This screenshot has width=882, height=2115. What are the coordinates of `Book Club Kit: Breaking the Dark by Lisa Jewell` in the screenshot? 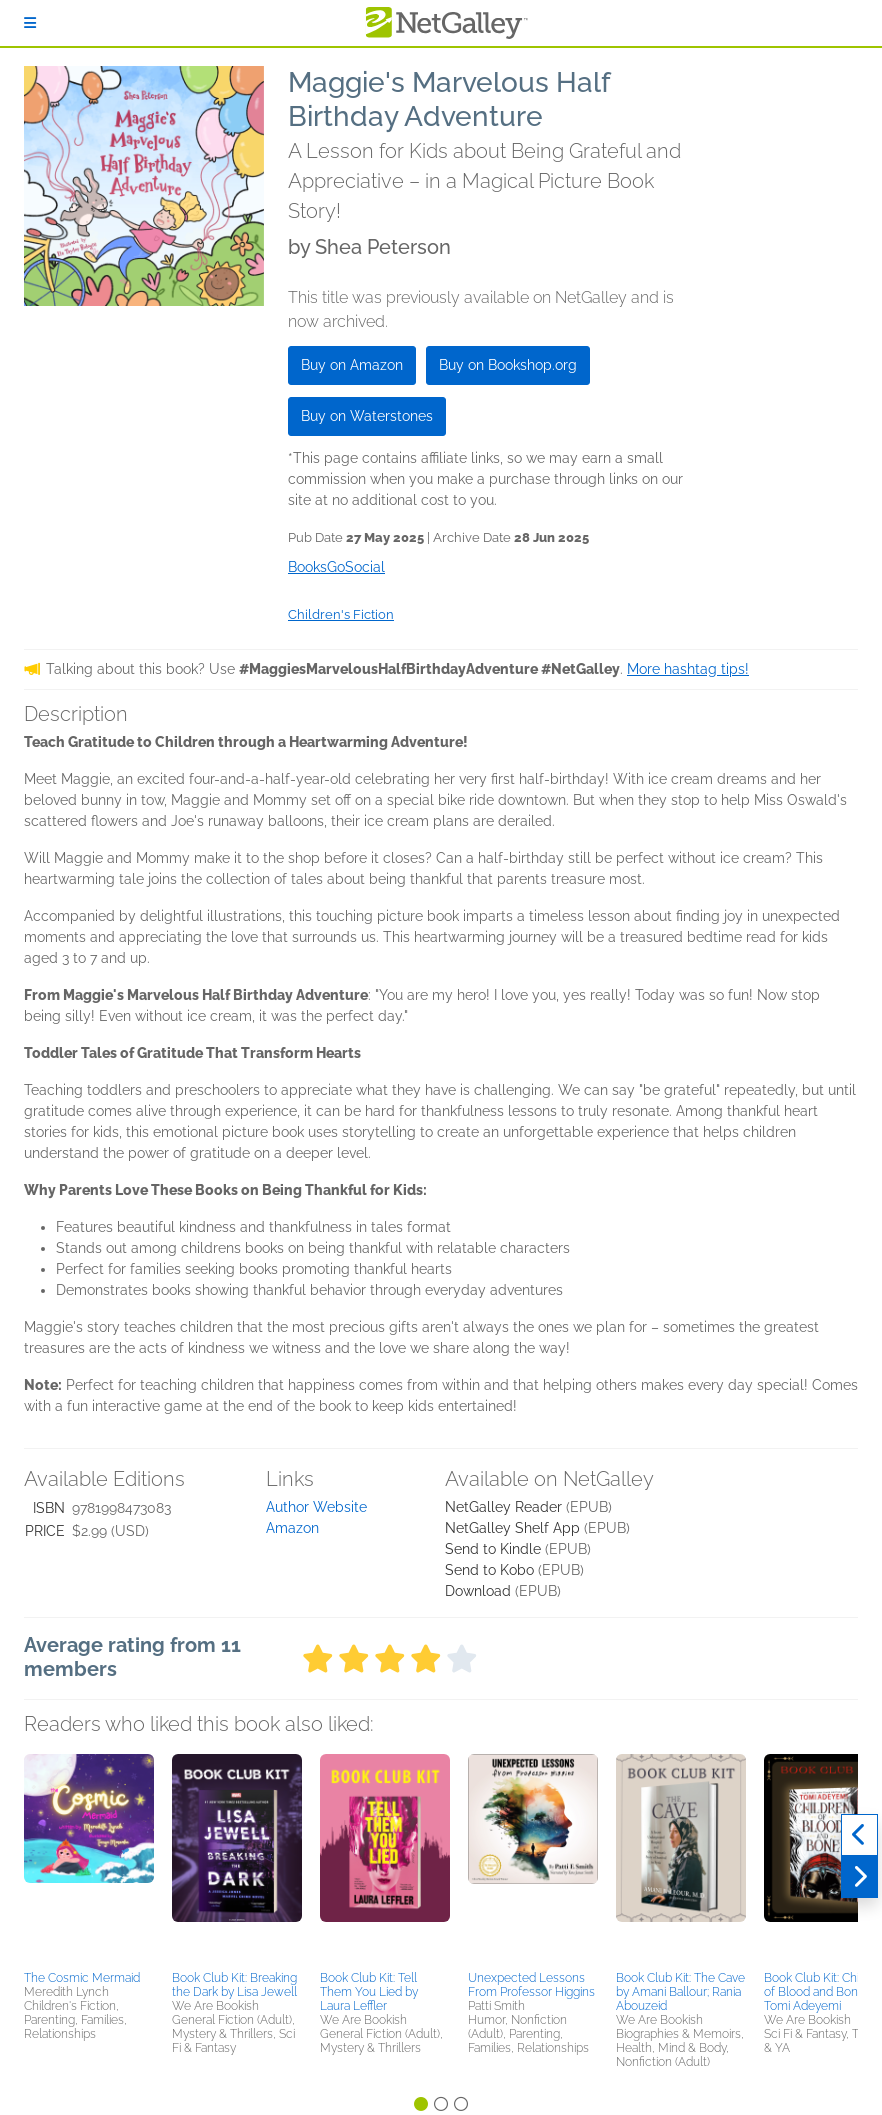 It's located at (234, 1985).